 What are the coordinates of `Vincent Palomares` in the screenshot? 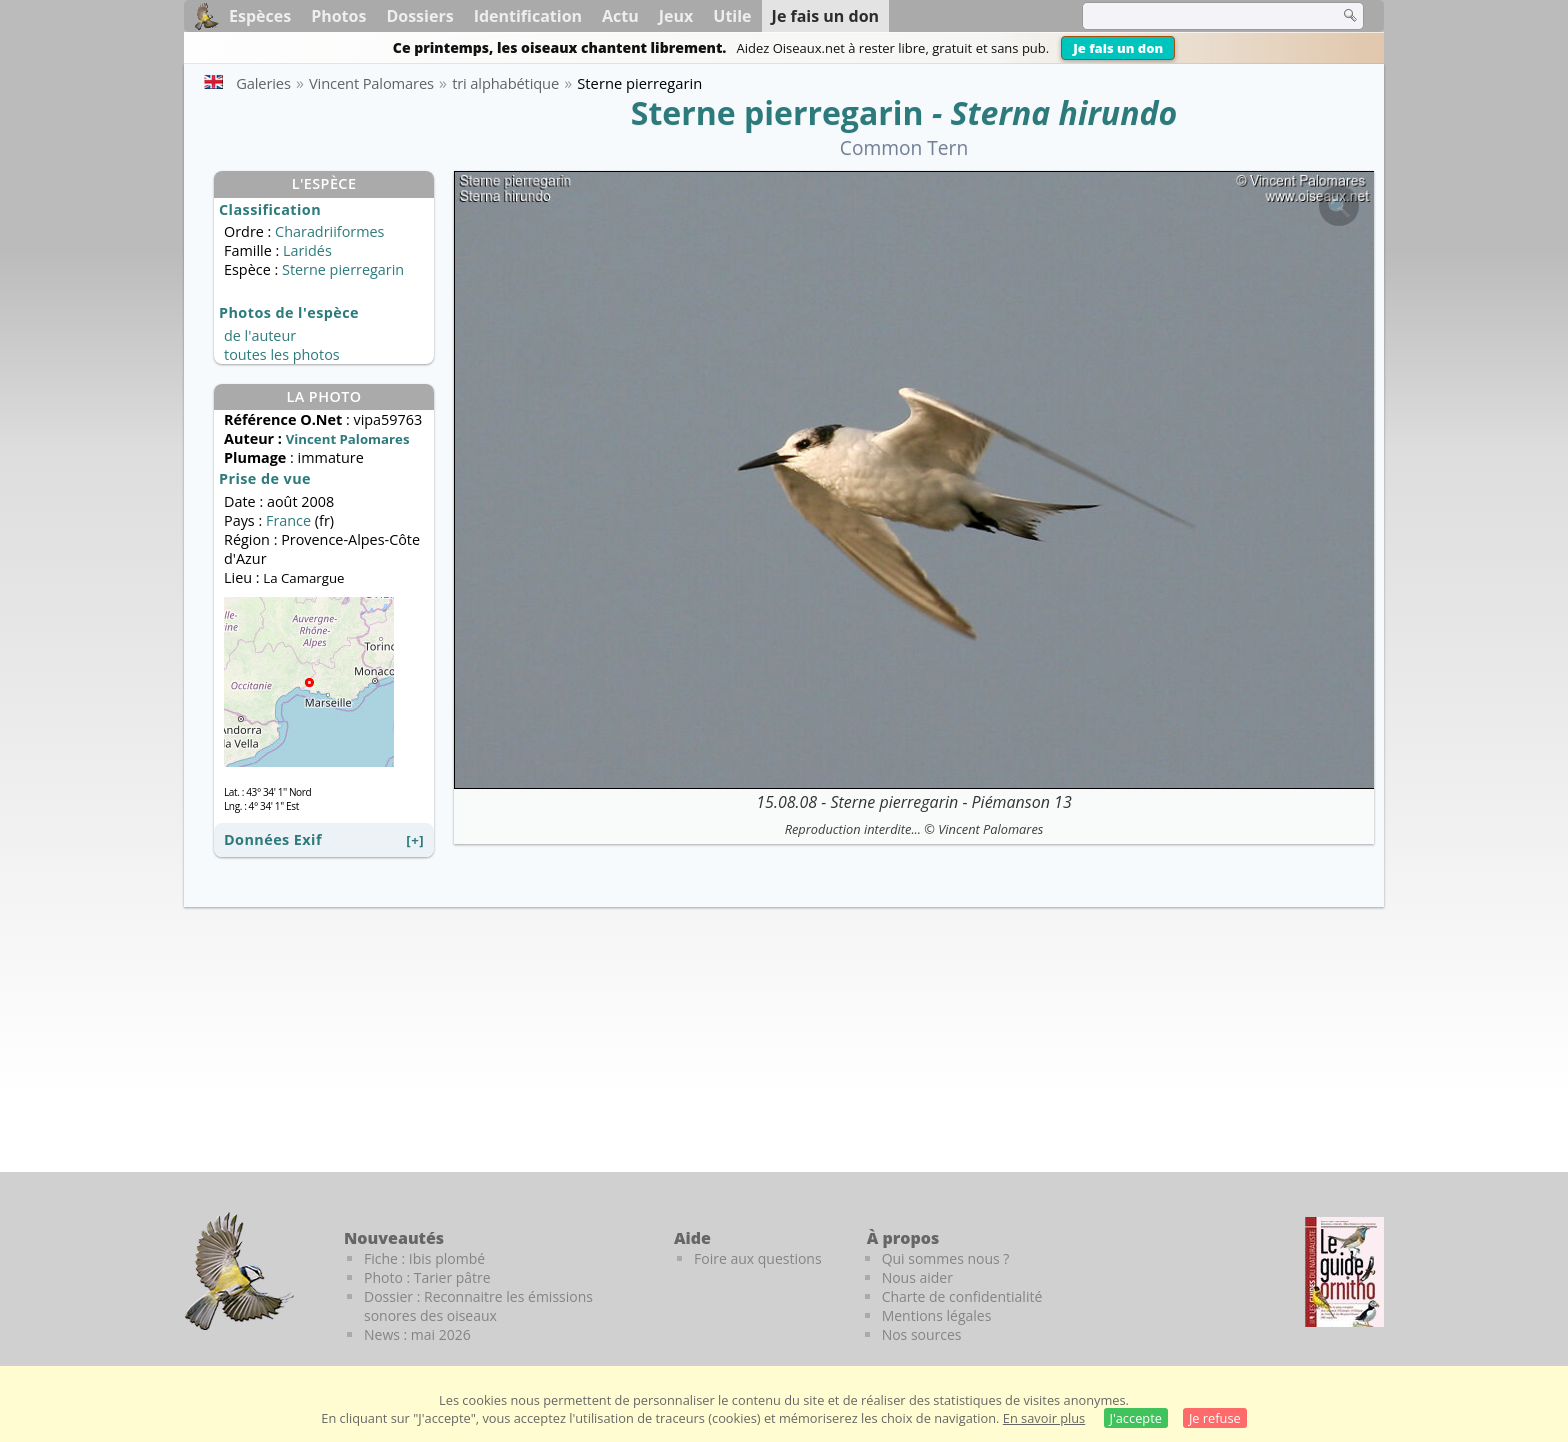 It's located at (990, 829).